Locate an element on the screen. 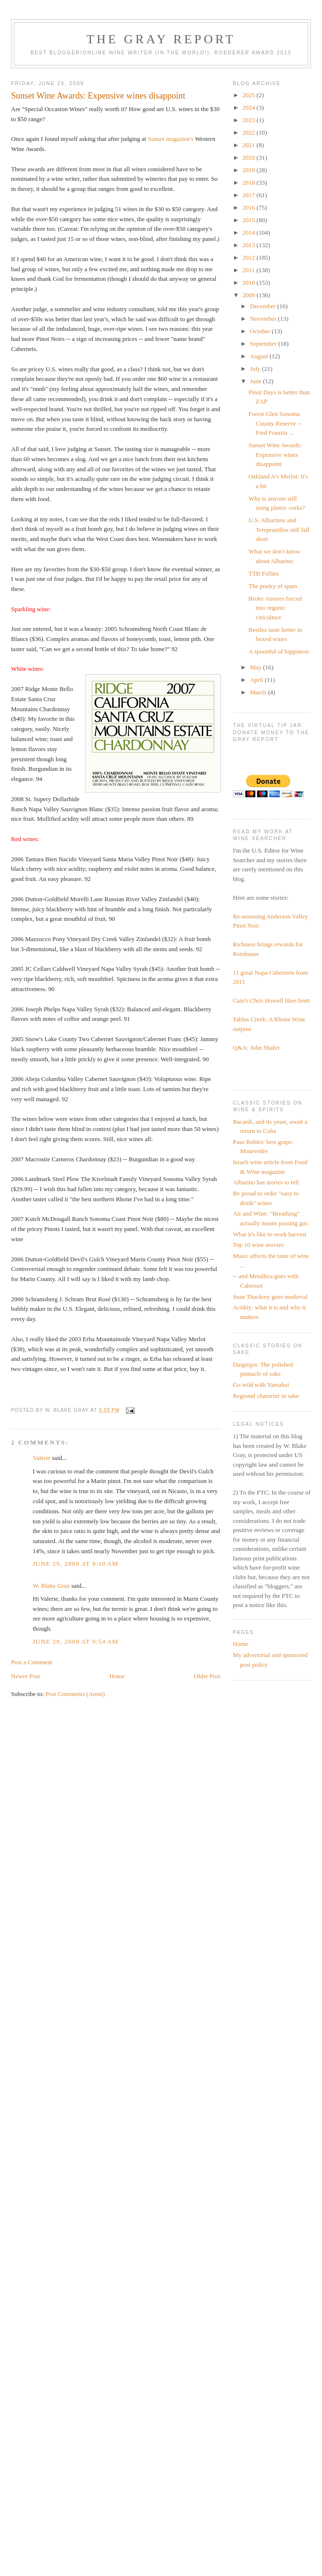 The width and height of the screenshot is (322, 2576). June 29, 2009 at 9:54 AM is located at coordinates (75, 1641).